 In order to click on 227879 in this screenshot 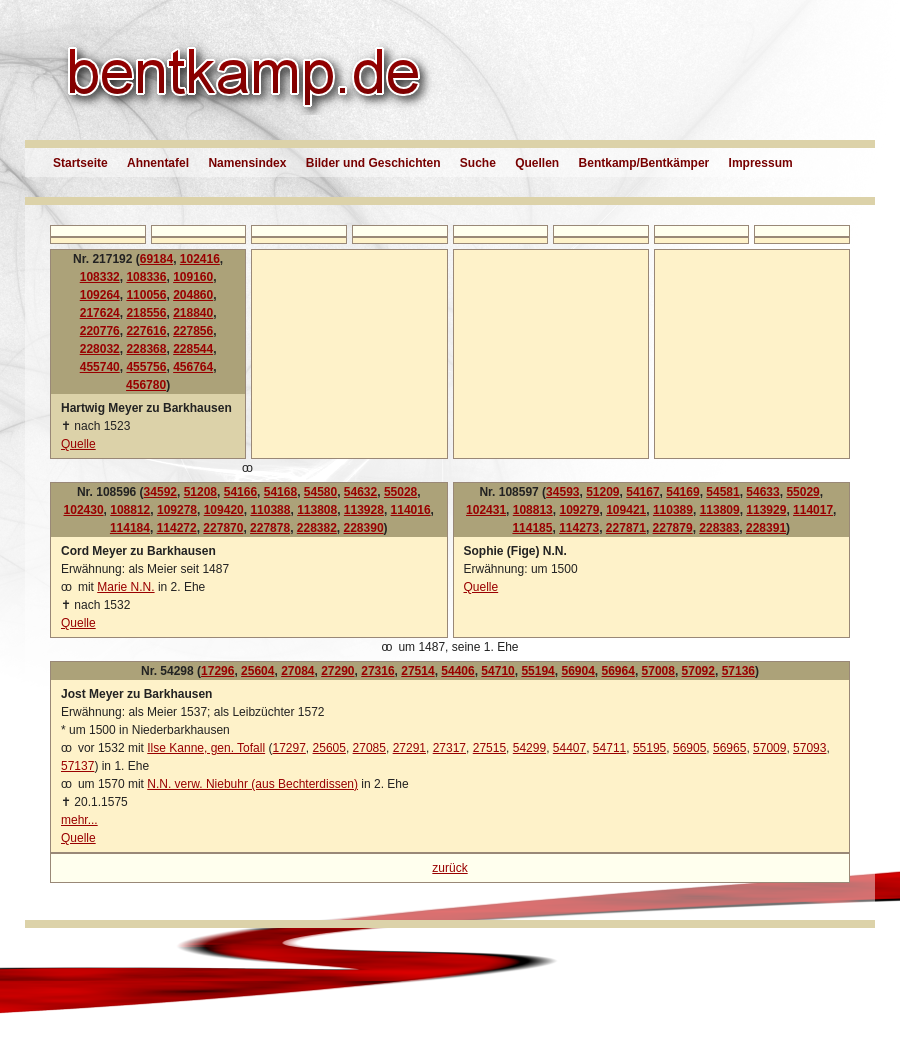, I will do `click(673, 528)`.